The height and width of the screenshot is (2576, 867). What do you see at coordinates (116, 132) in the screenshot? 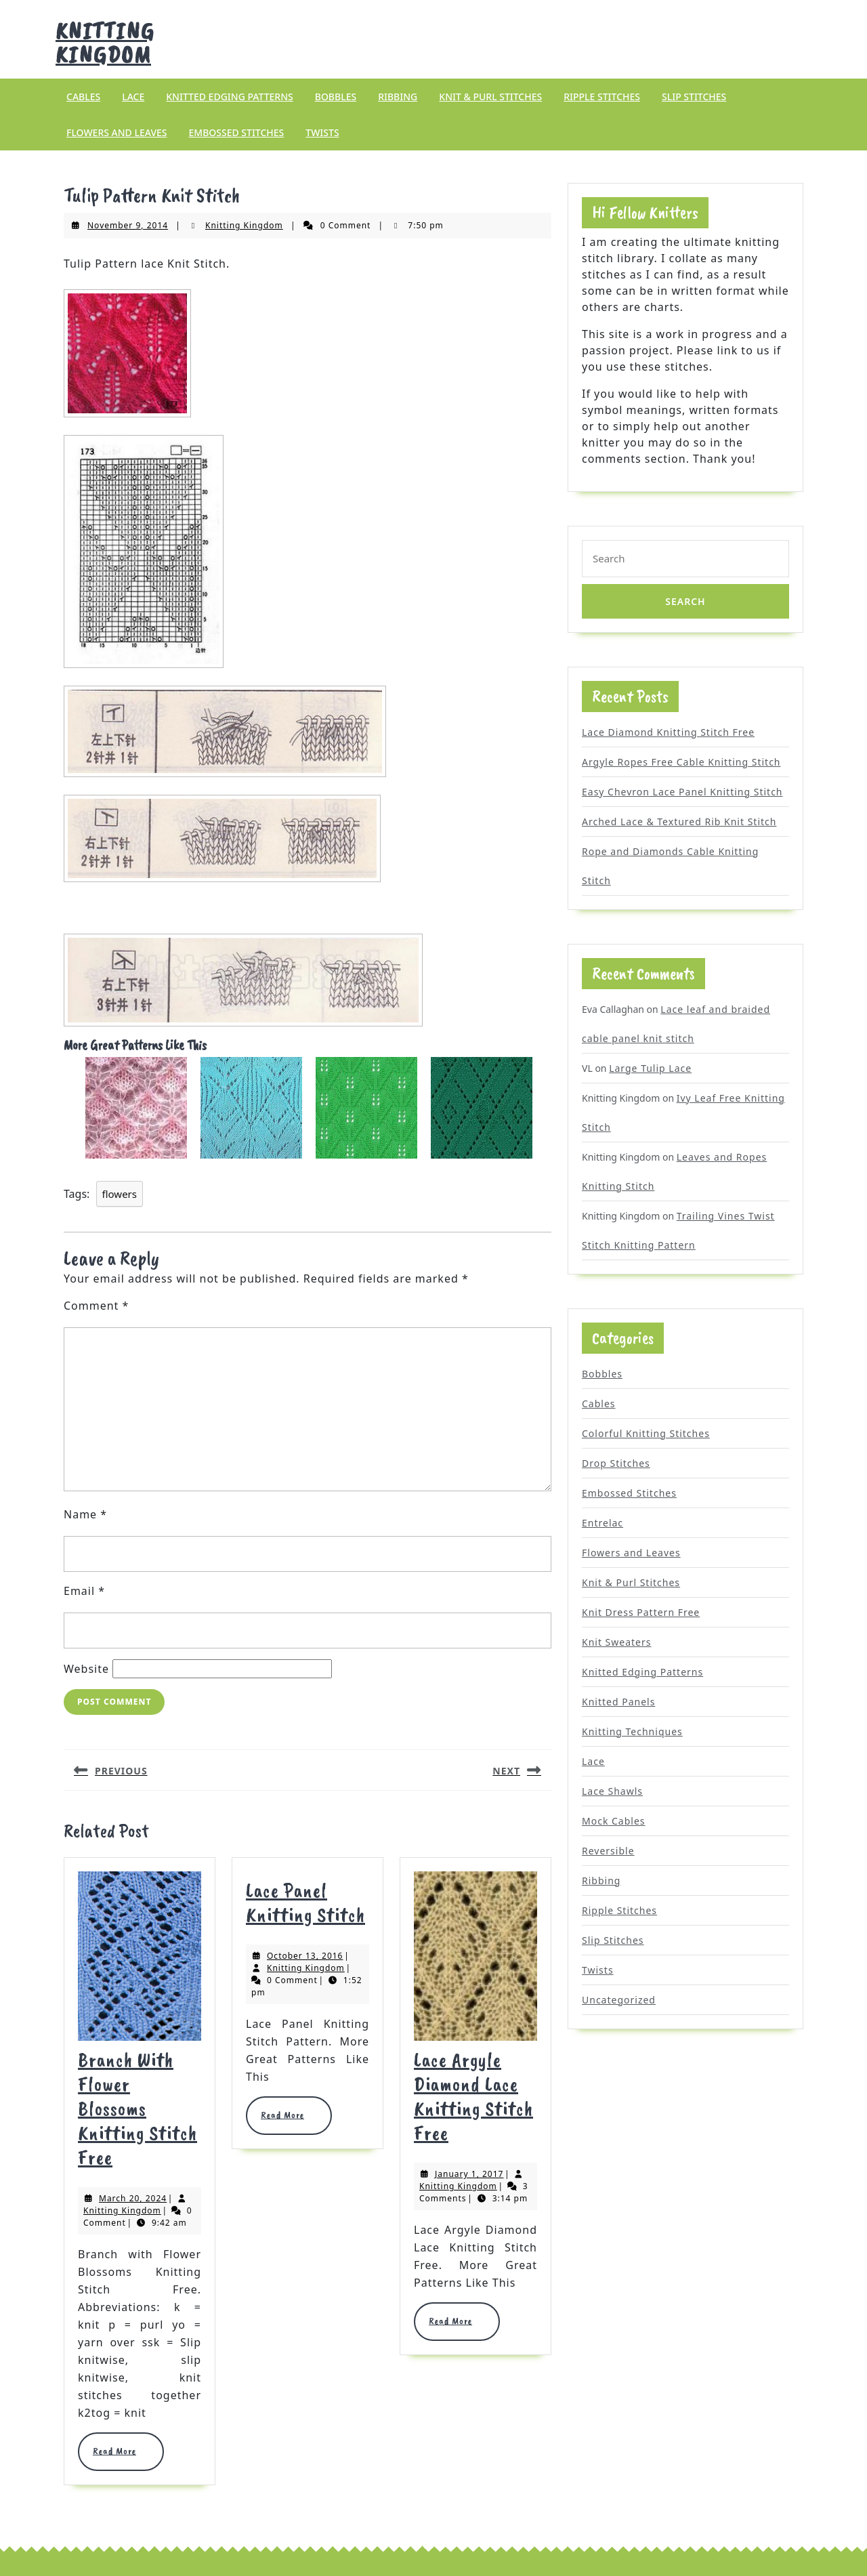
I see `Flowers and Leaves` at bounding box center [116, 132].